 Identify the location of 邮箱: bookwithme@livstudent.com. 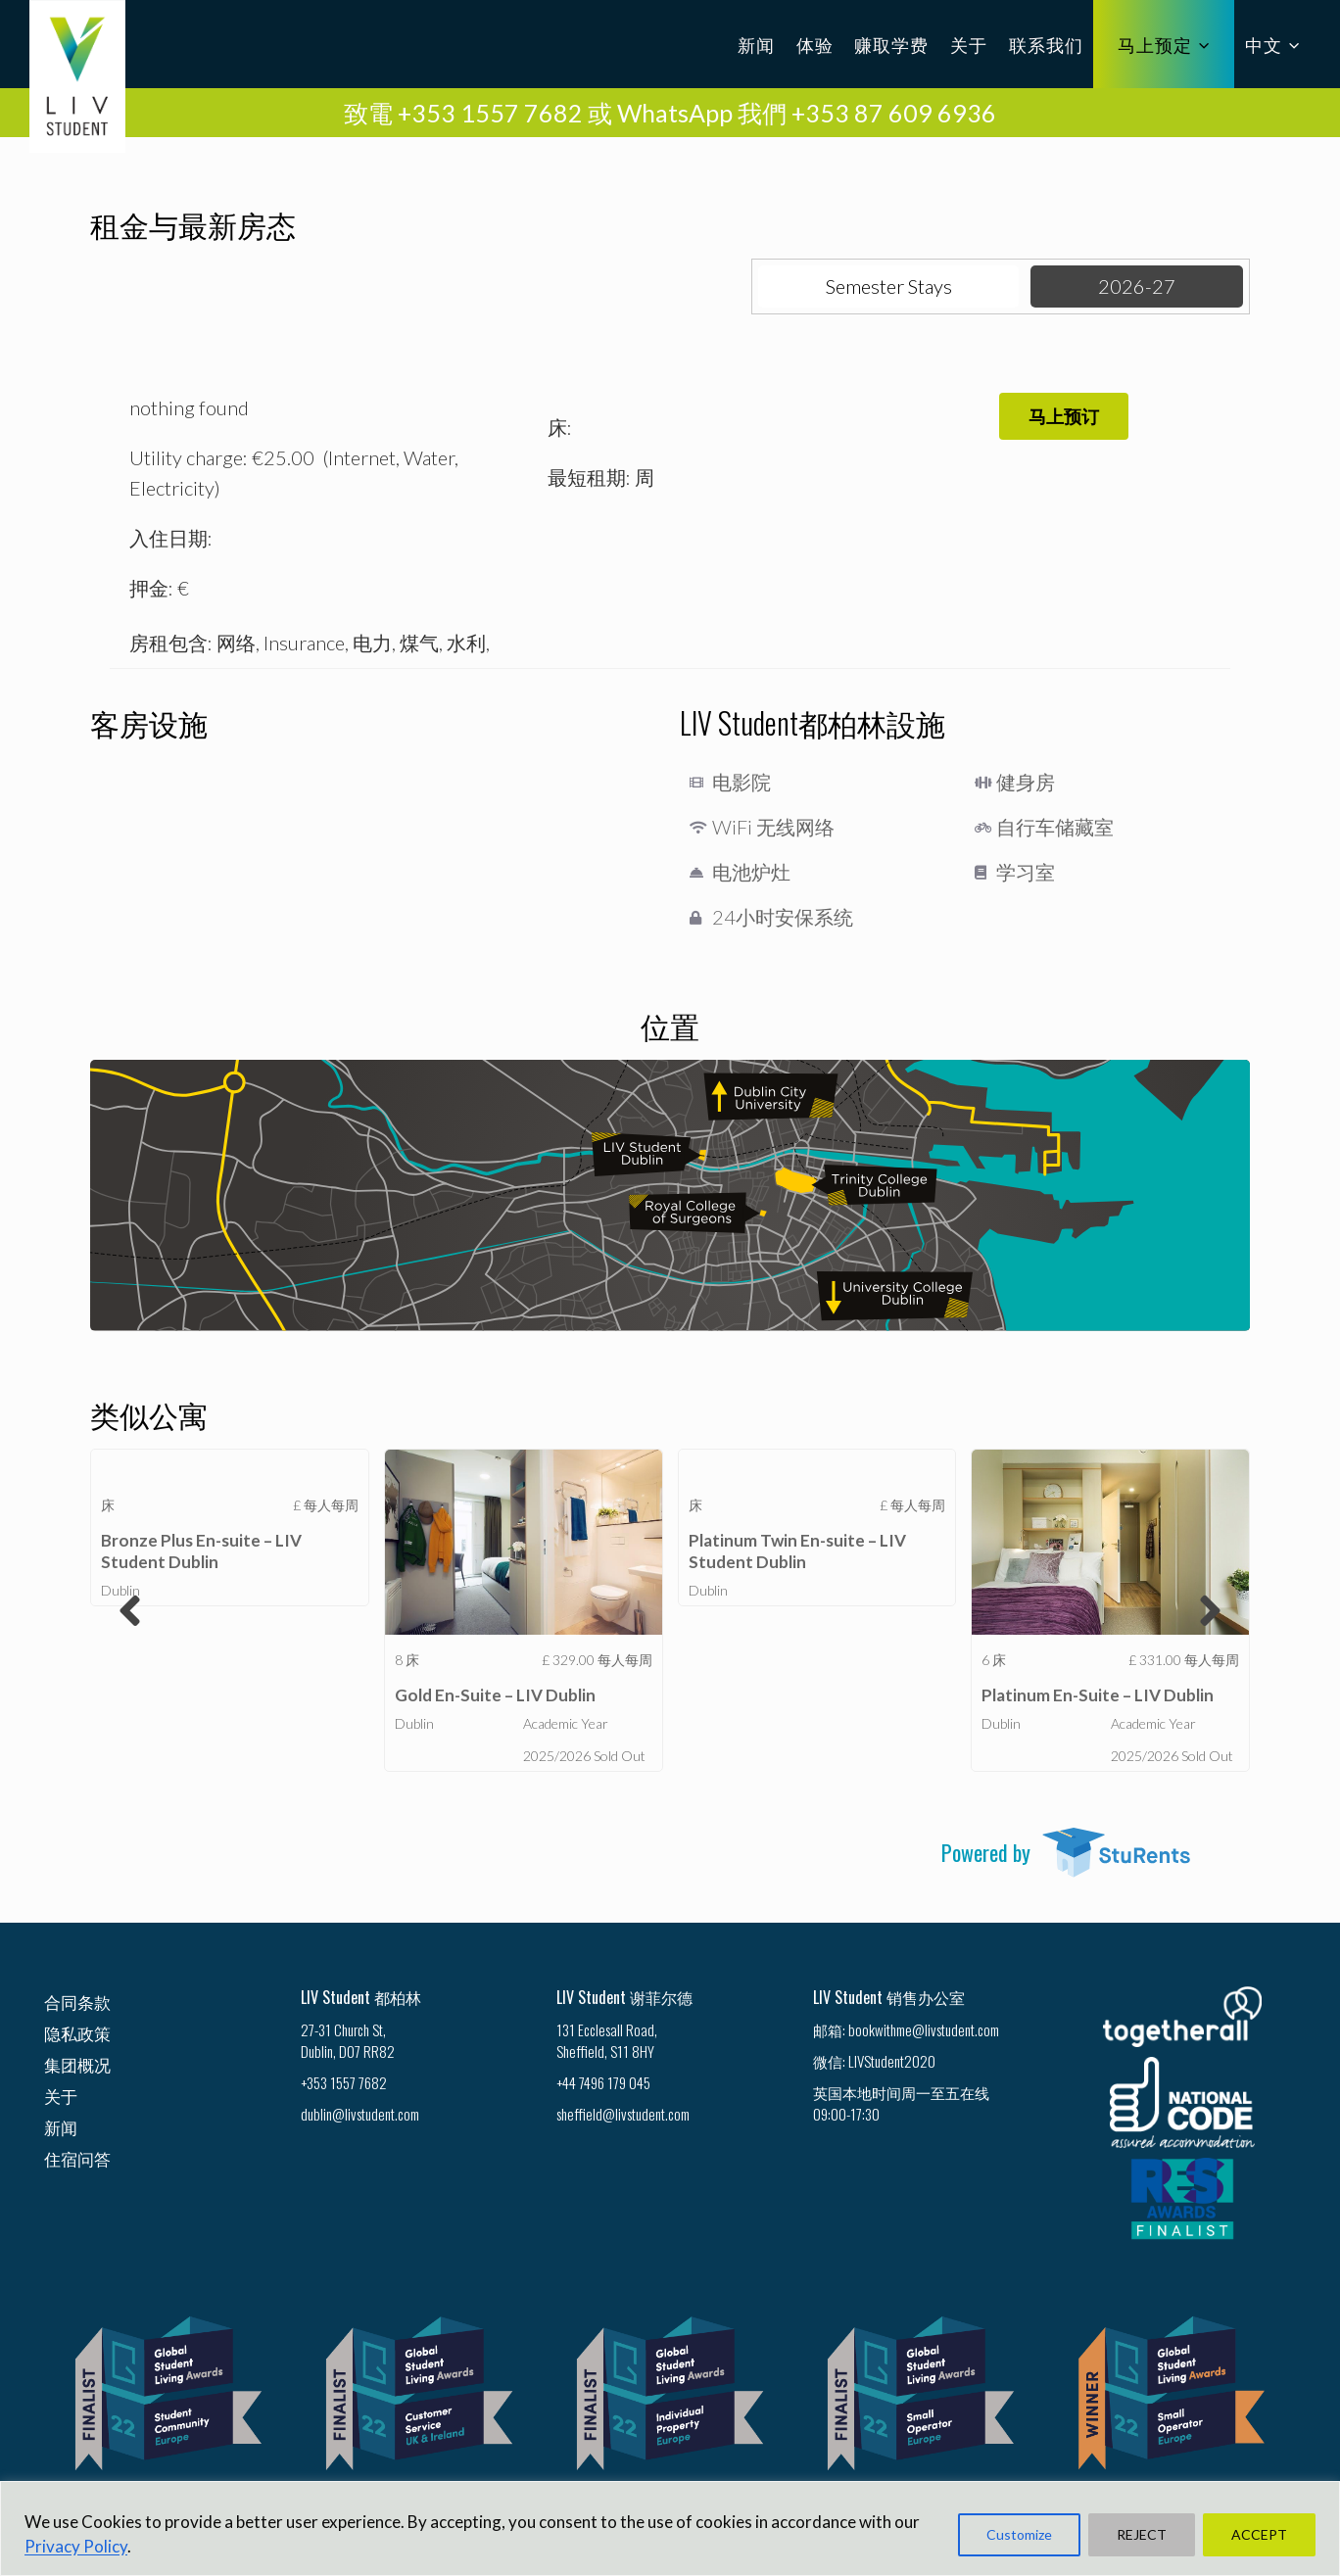
(906, 2029).